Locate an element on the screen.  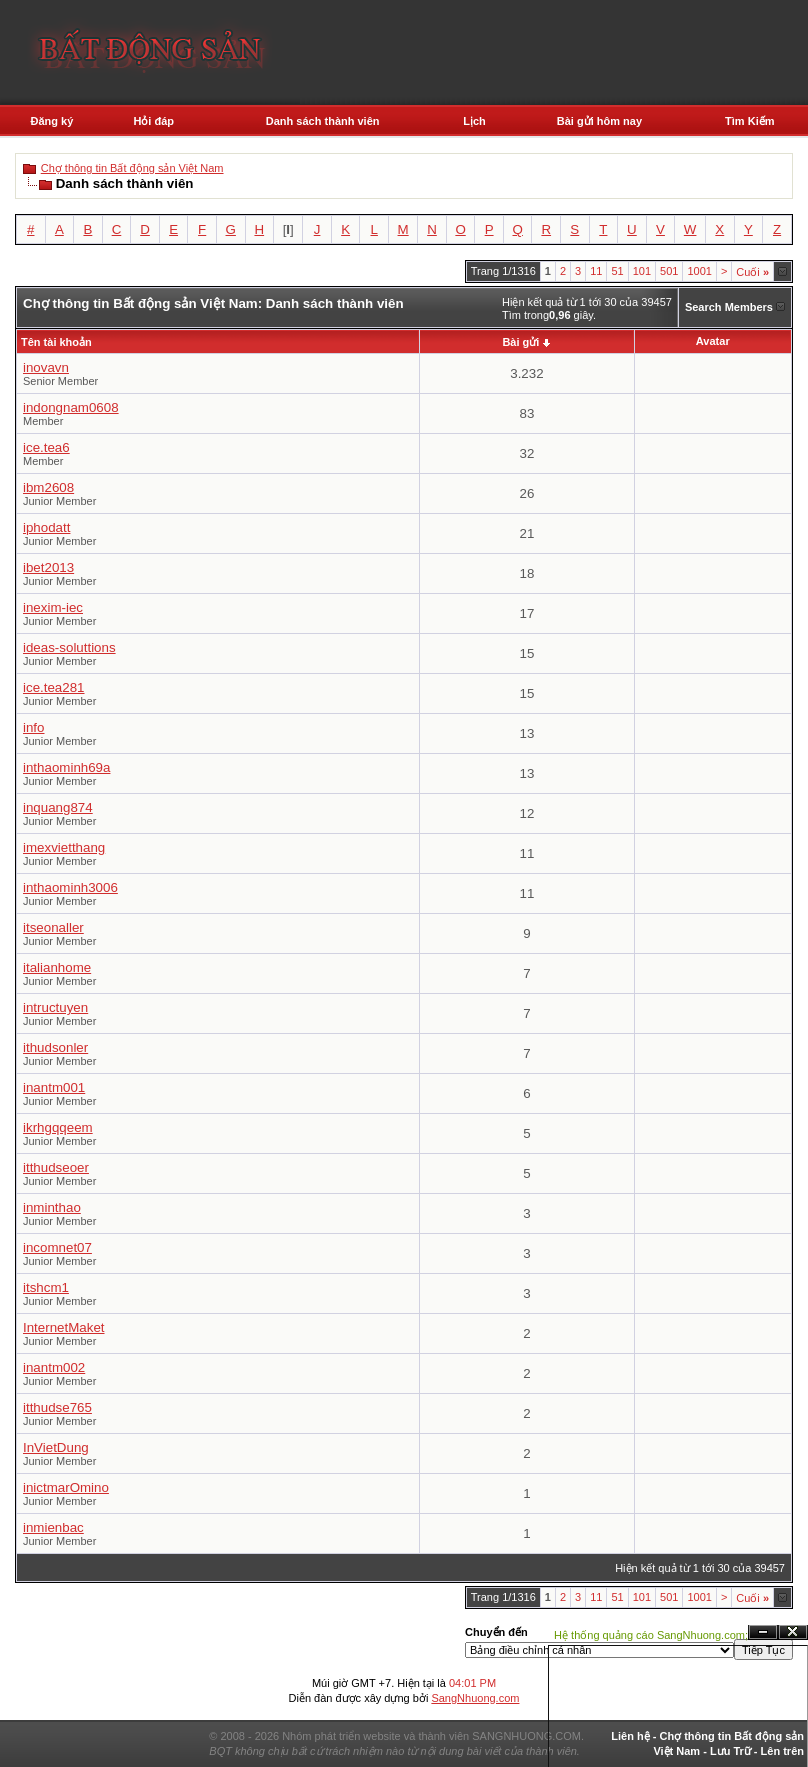
SangNhuong.com is located at coordinates (475, 1698).